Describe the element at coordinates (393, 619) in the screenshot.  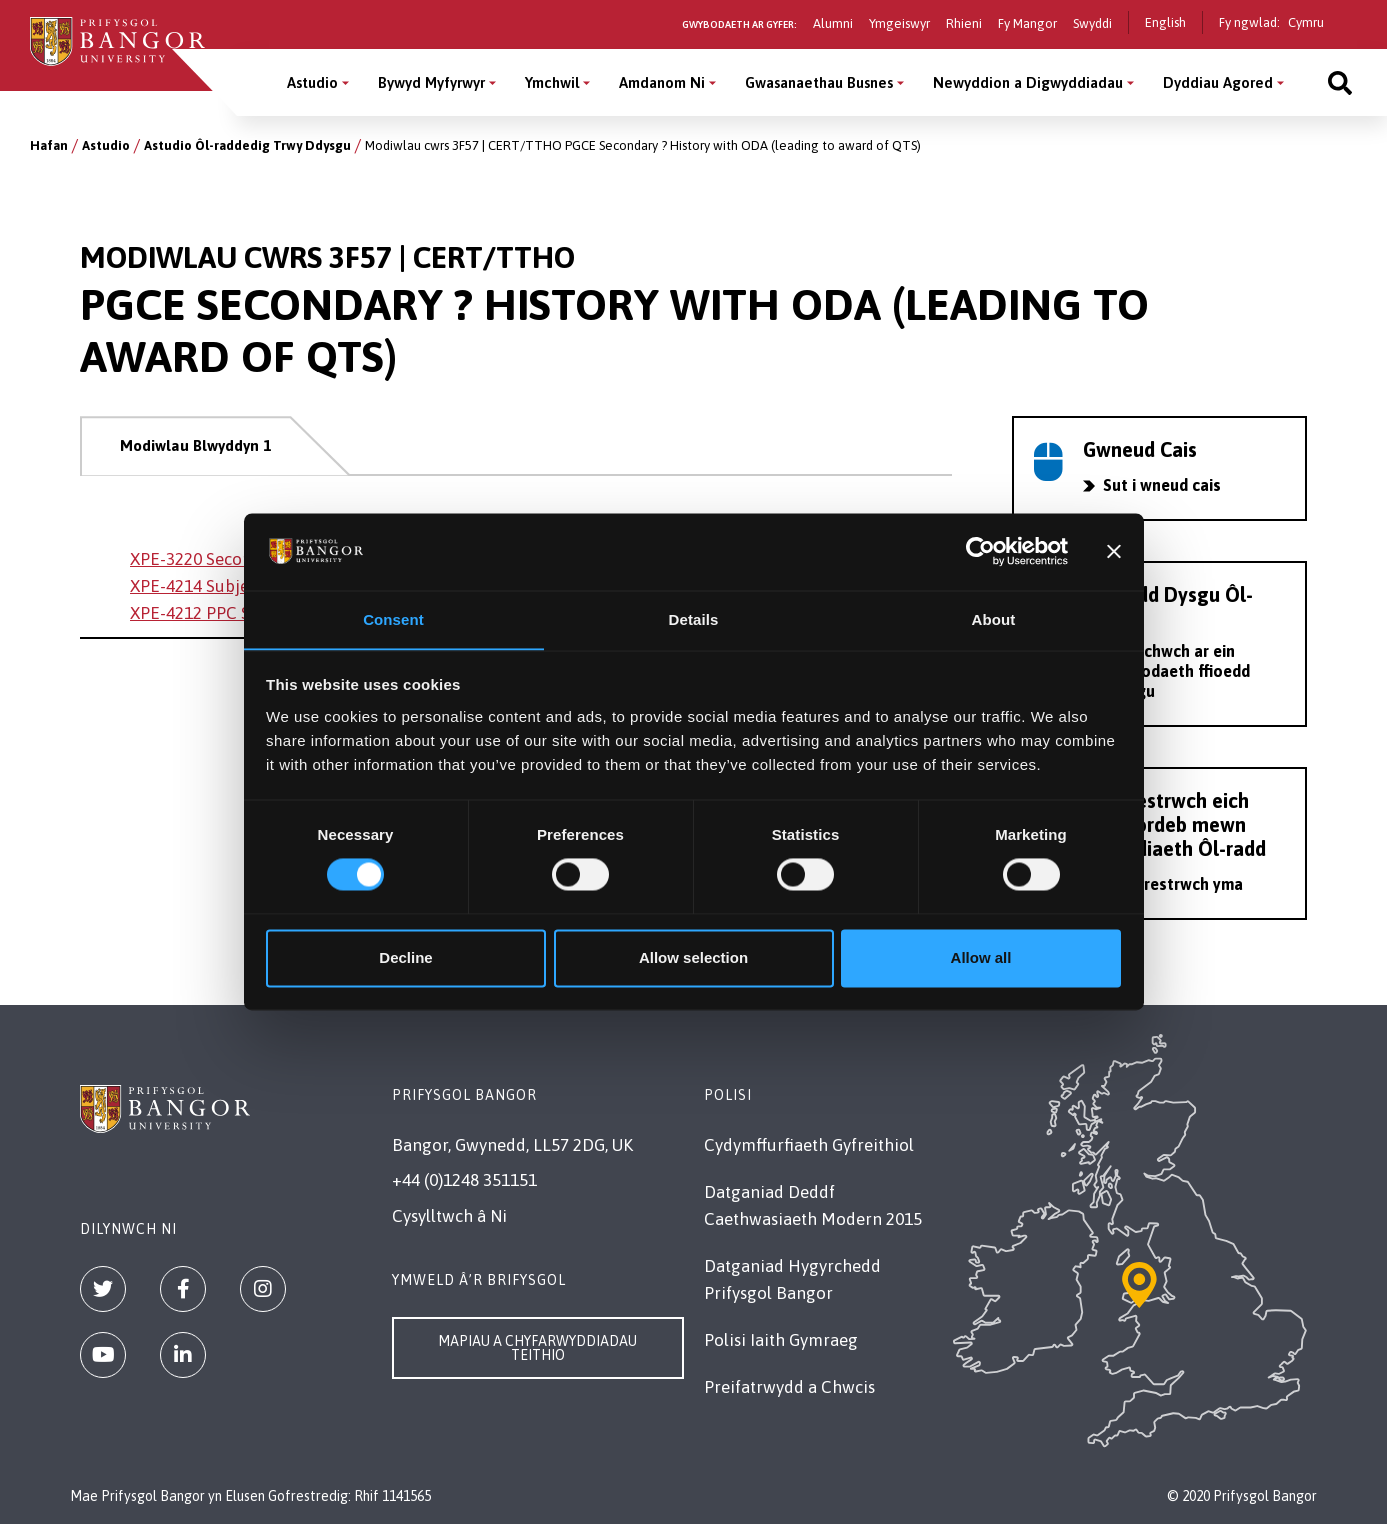
I see `Consent [tab]` at that location.